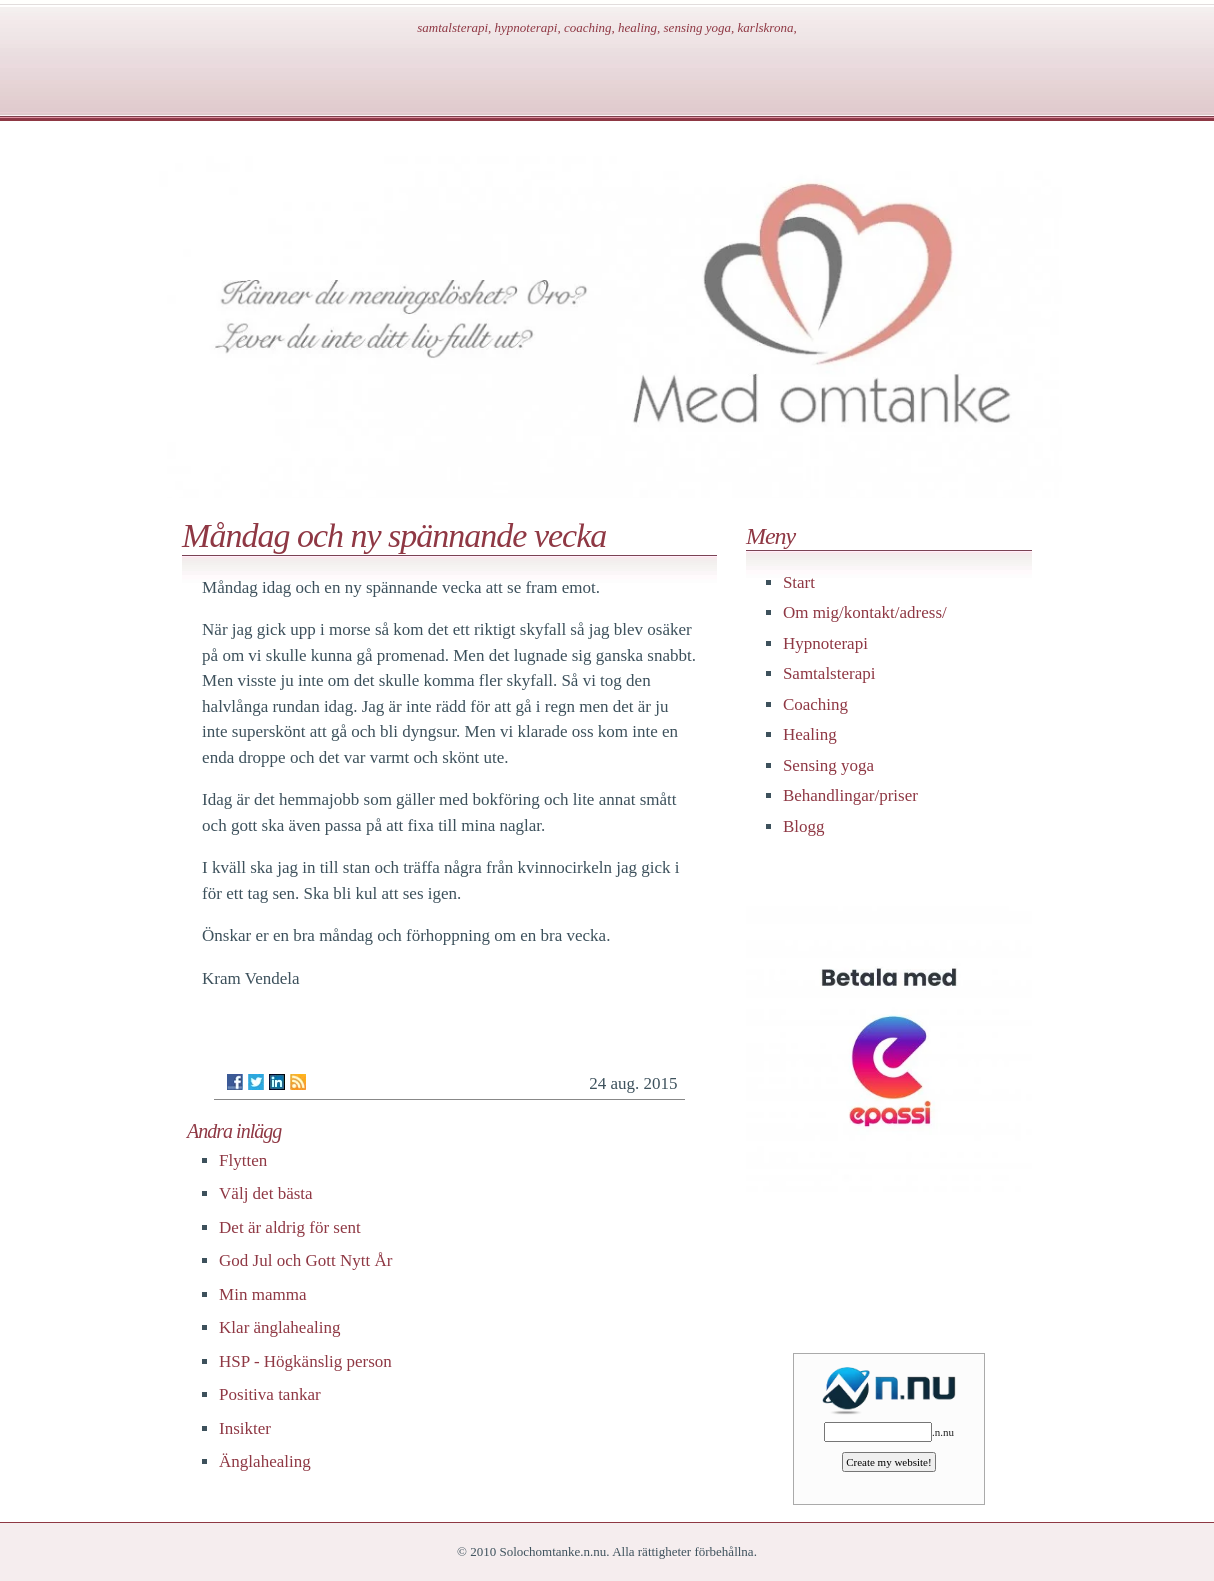 Image resolution: width=1214 pixels, height=1581 pixels. I want to click on Änglahealing, so click(265, 1461).